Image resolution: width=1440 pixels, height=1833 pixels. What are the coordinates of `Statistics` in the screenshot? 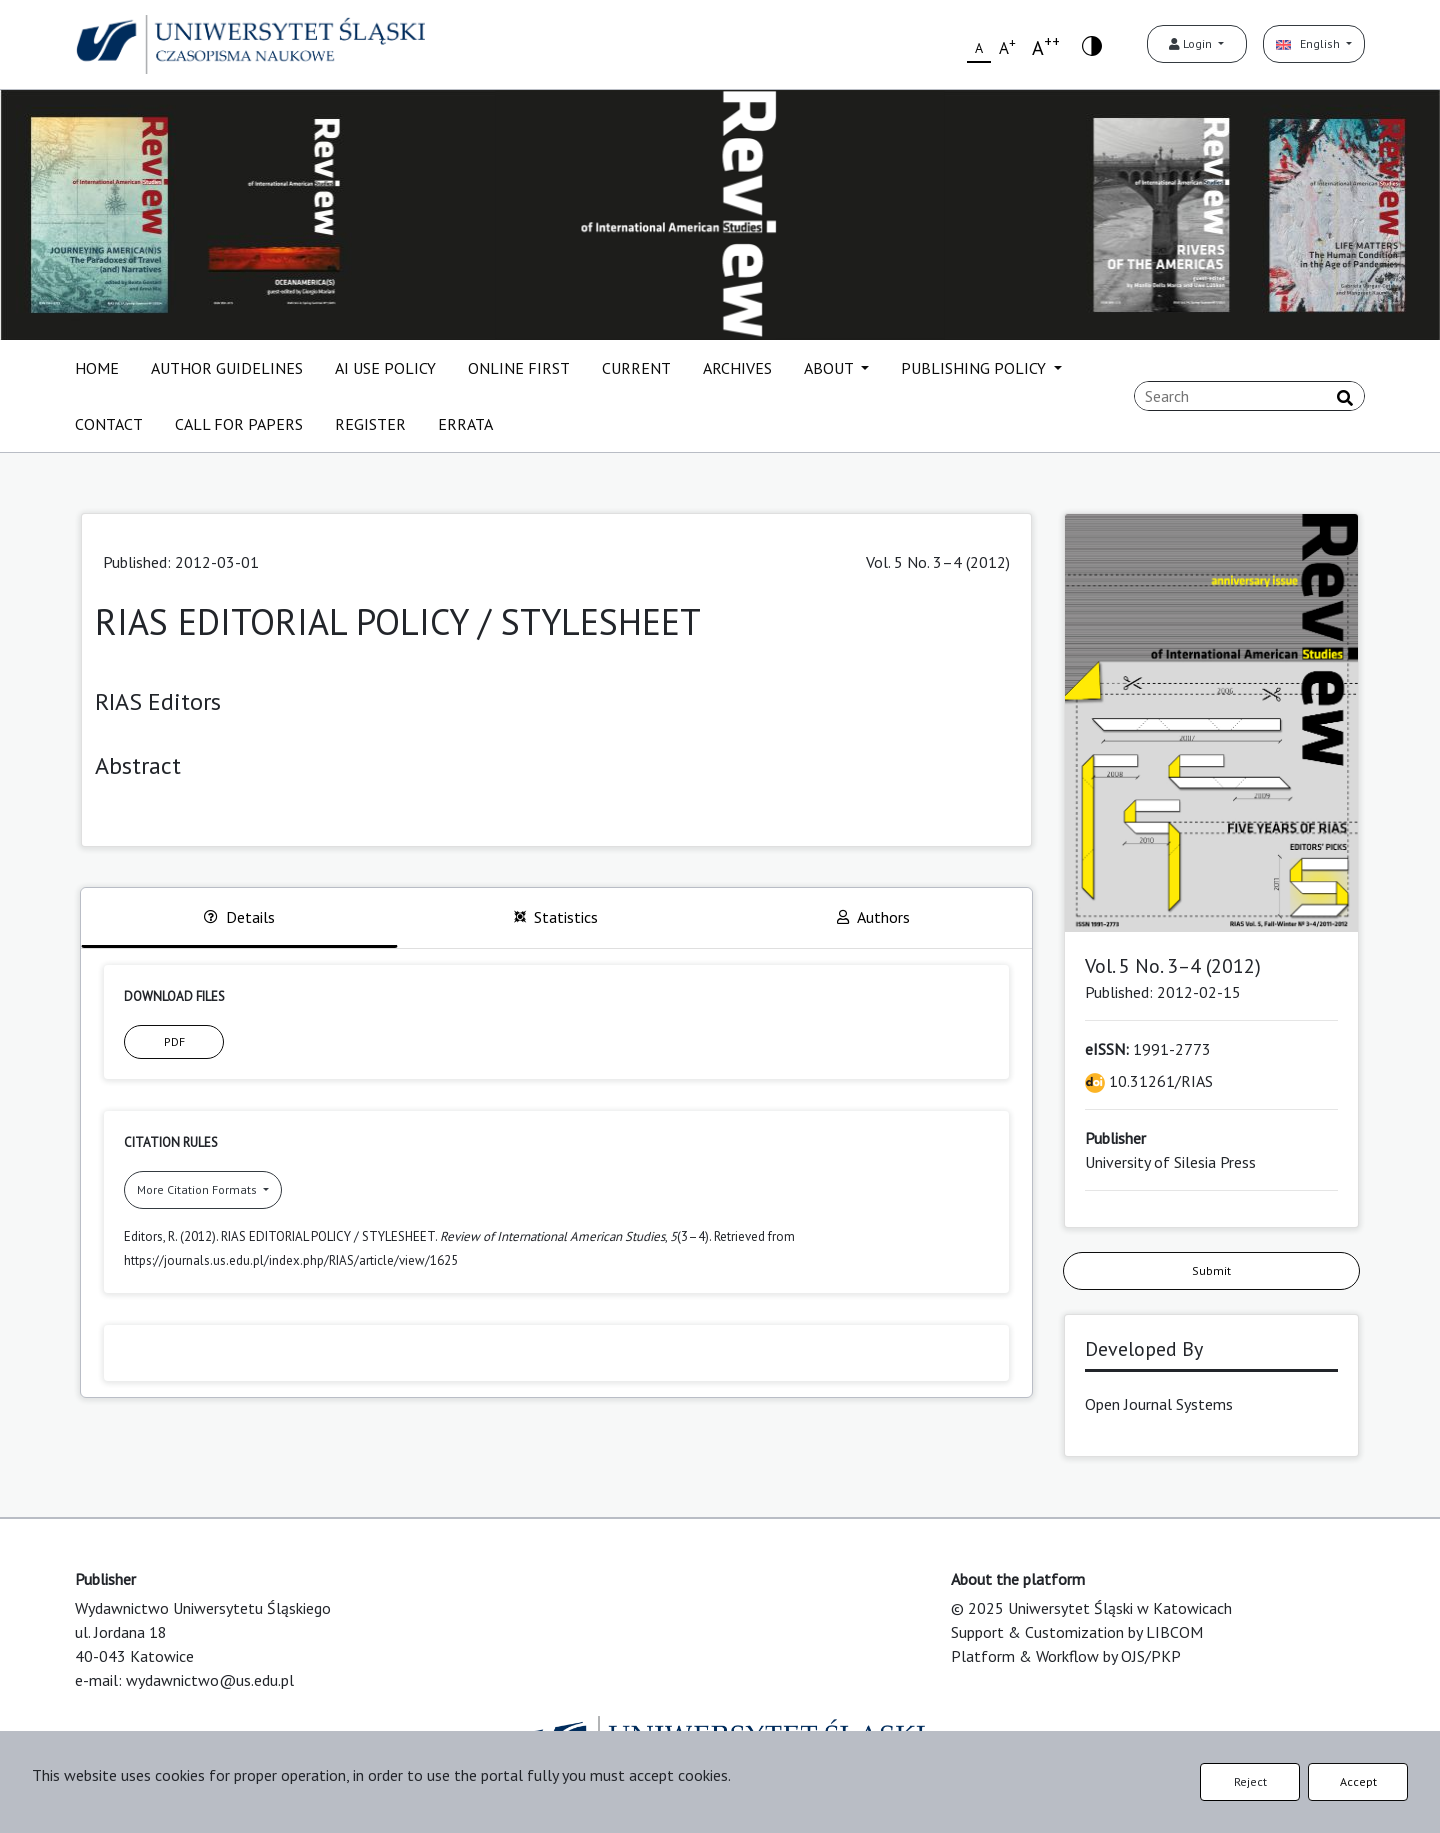 It's located at (556, 917).